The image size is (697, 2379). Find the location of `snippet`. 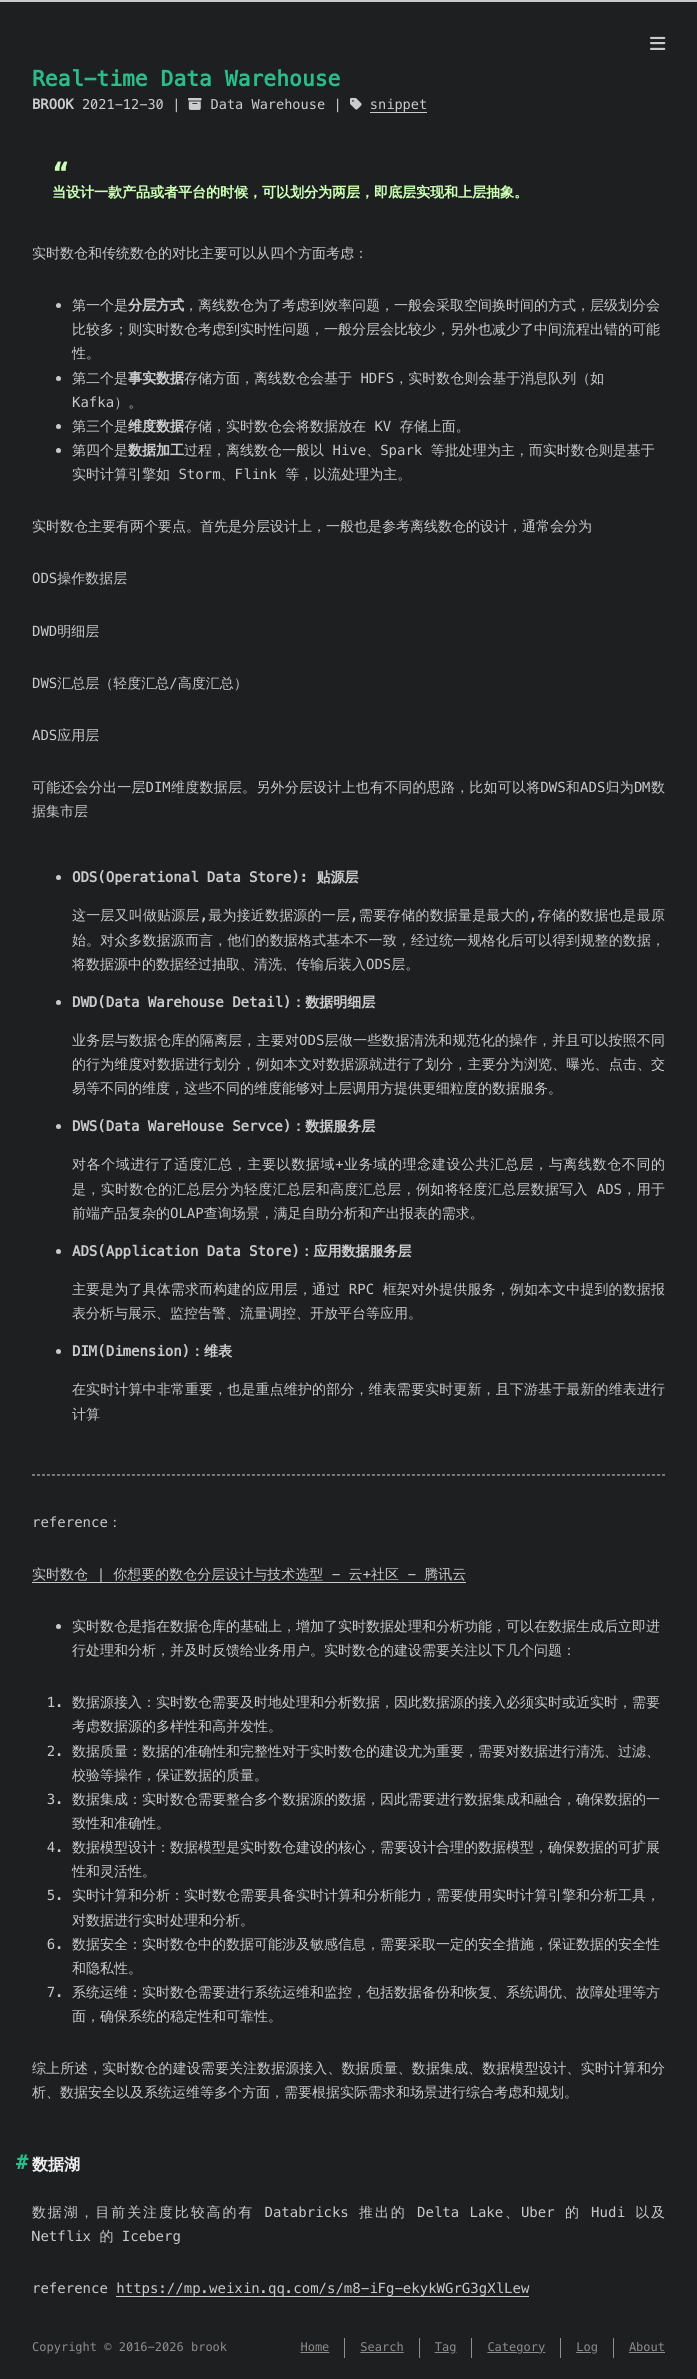

snippet is located at coordinates (398, 104).